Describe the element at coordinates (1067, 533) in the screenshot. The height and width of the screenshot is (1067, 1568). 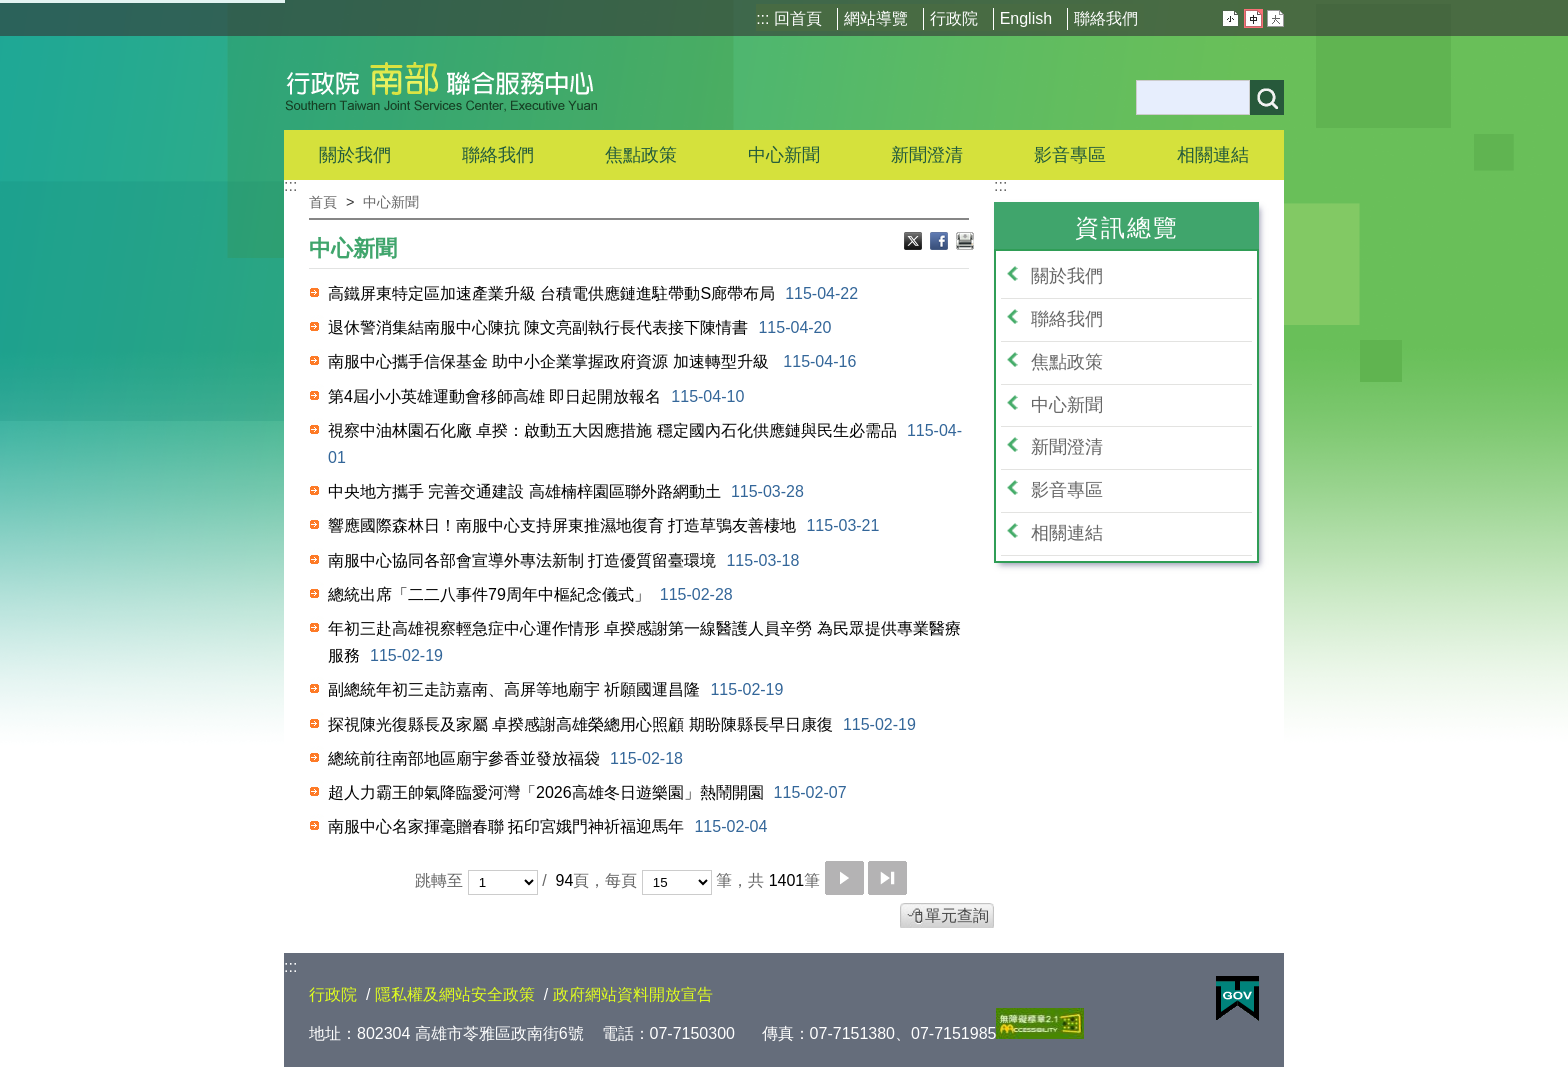
I see `相關連結` at that location.